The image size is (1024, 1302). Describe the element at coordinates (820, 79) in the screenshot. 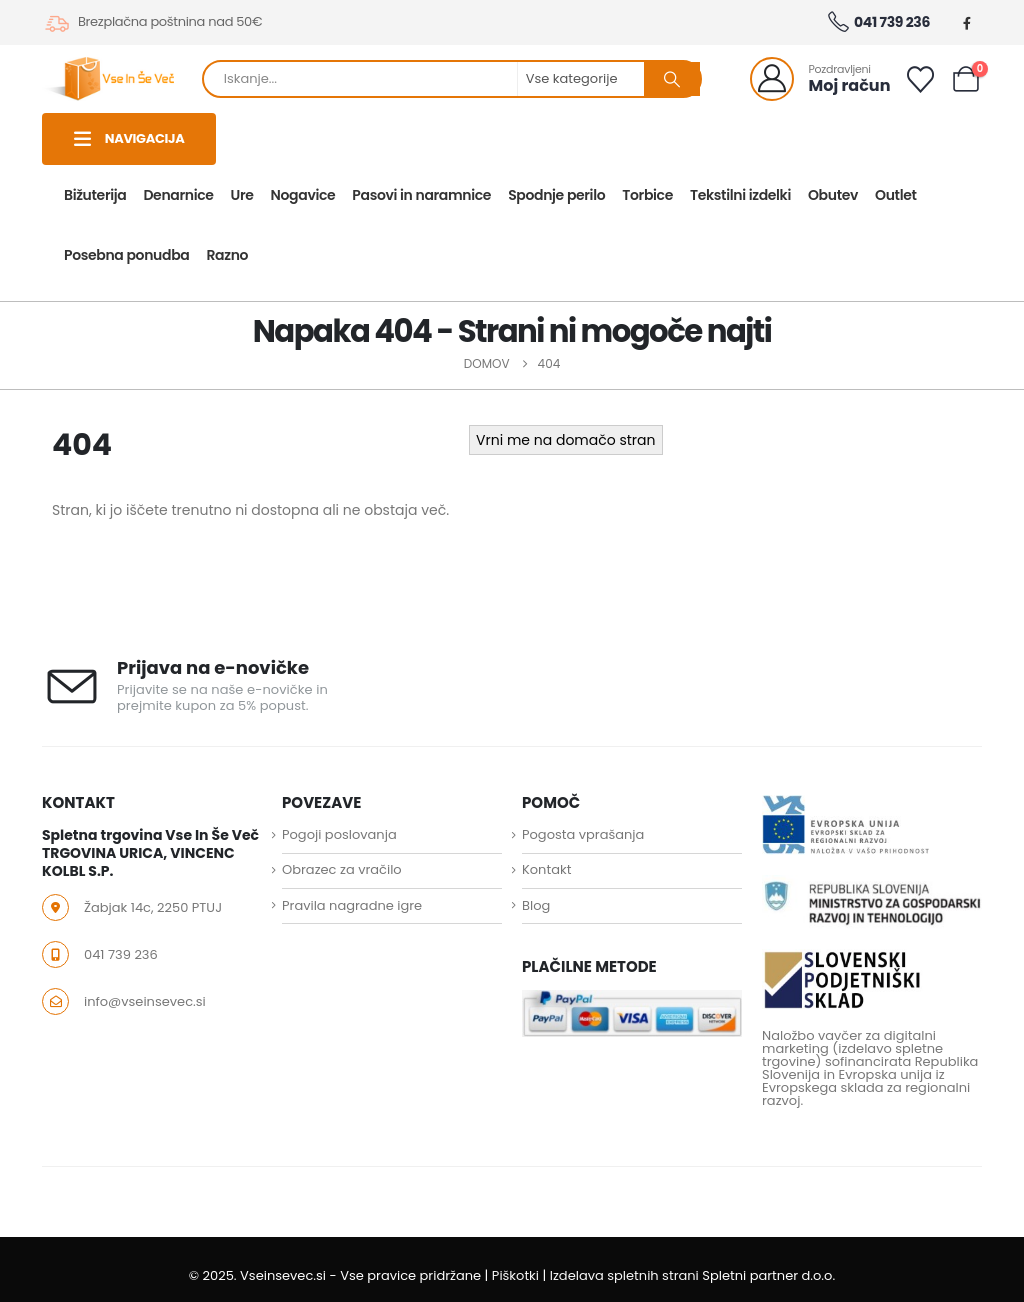

I see `[Pozdravljeni]` at that location.